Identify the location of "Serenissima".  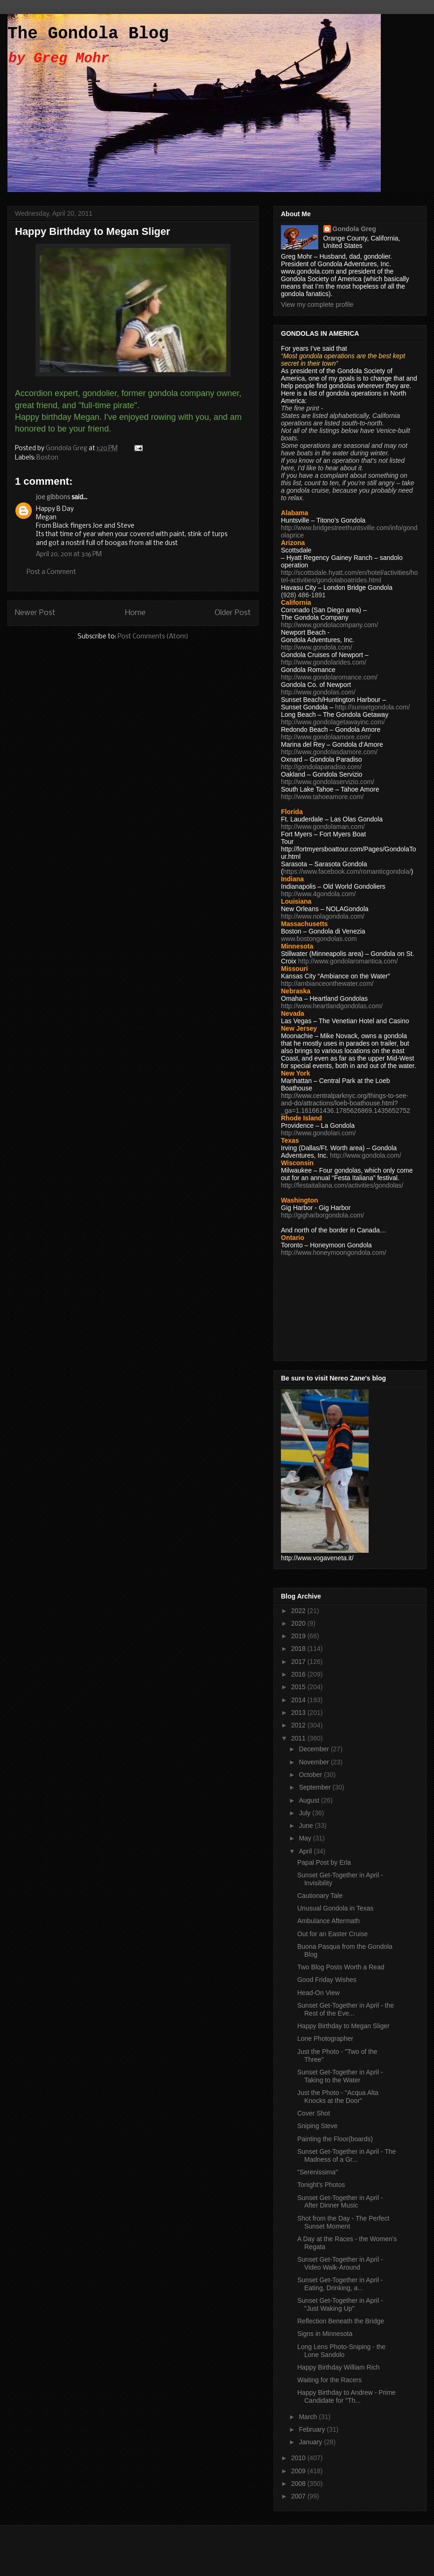
(317, 2172).